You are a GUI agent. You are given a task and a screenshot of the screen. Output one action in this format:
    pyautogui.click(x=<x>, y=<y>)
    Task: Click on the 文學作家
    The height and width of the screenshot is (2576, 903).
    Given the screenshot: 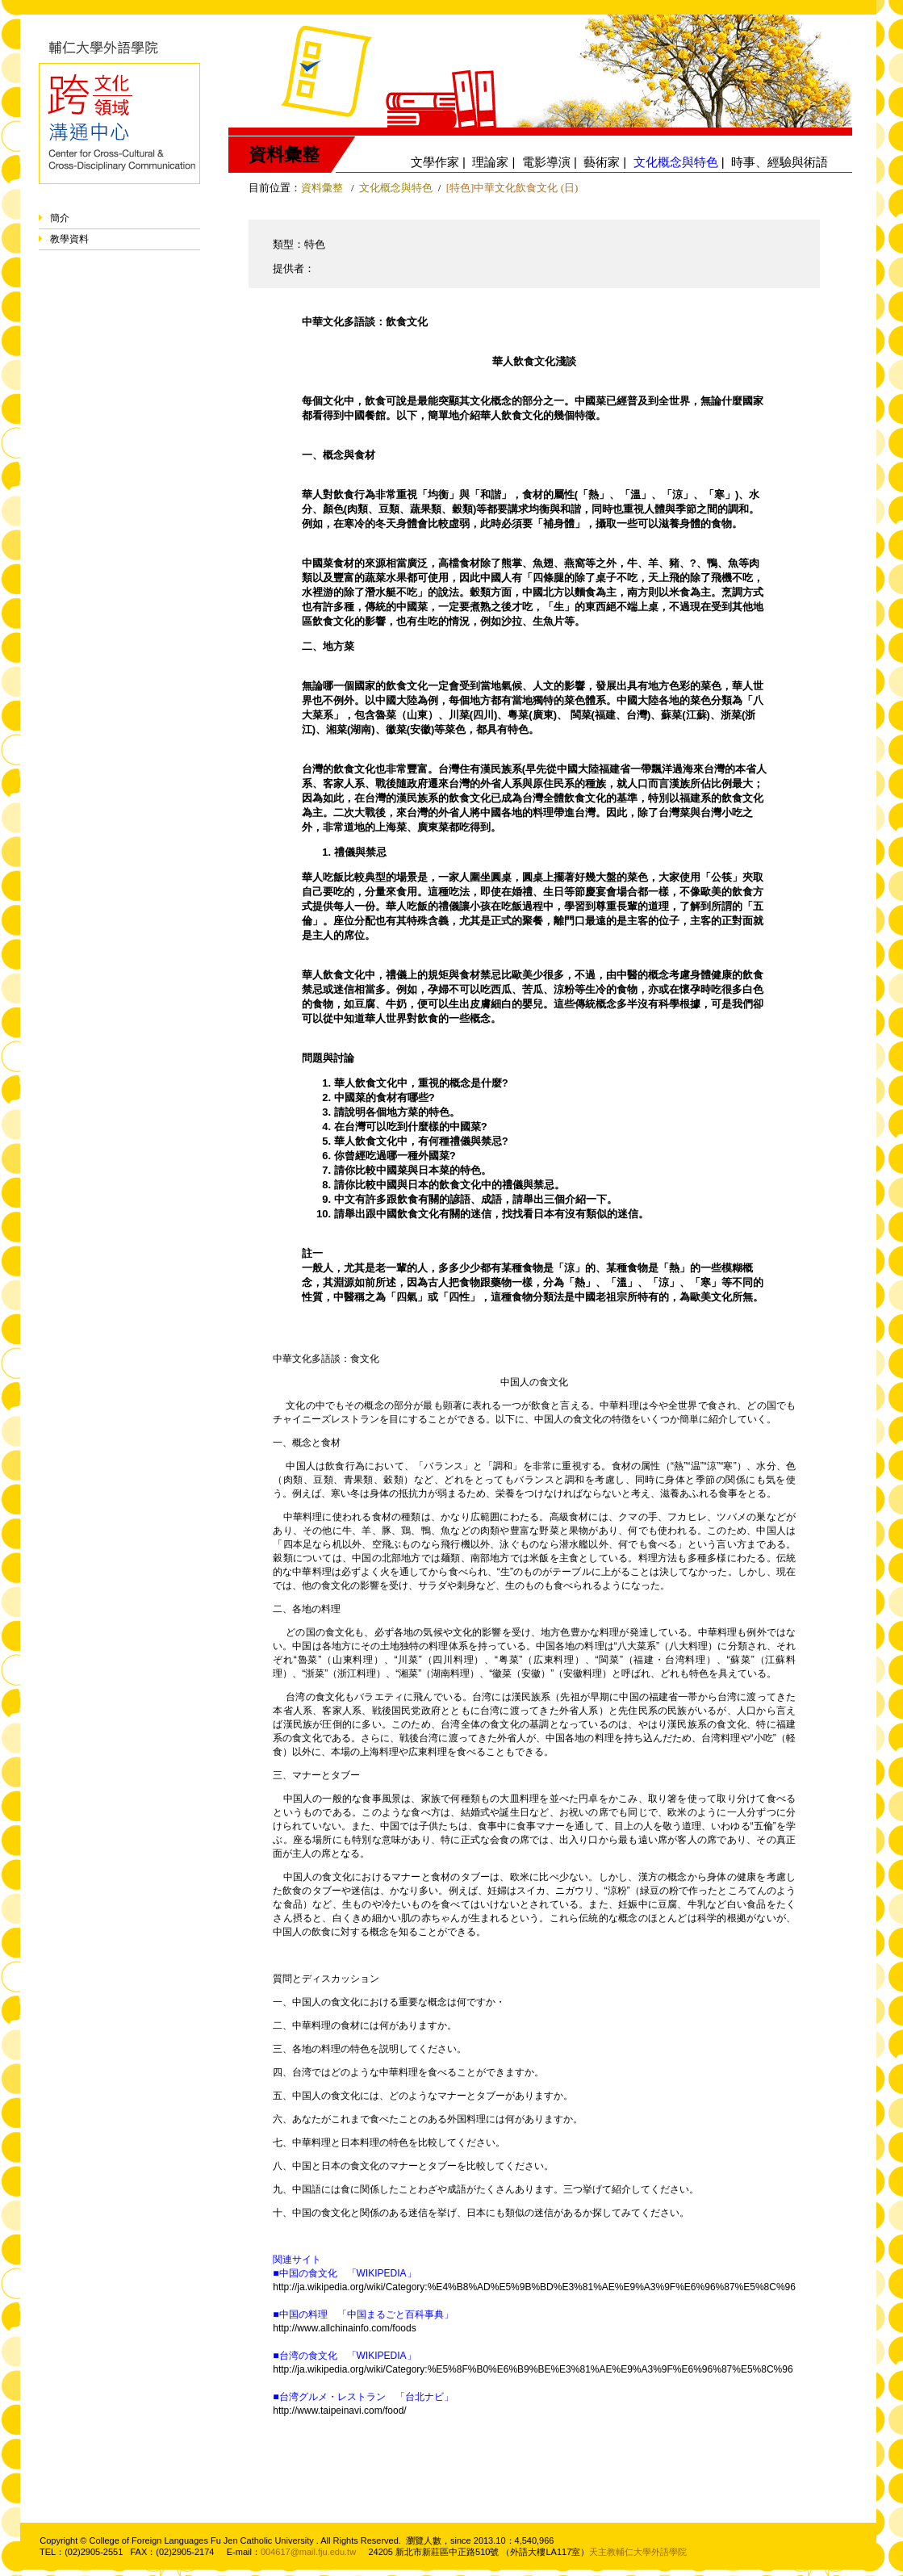 What is the action you would take?
    pyautogui.click(x=435, y=162)
    